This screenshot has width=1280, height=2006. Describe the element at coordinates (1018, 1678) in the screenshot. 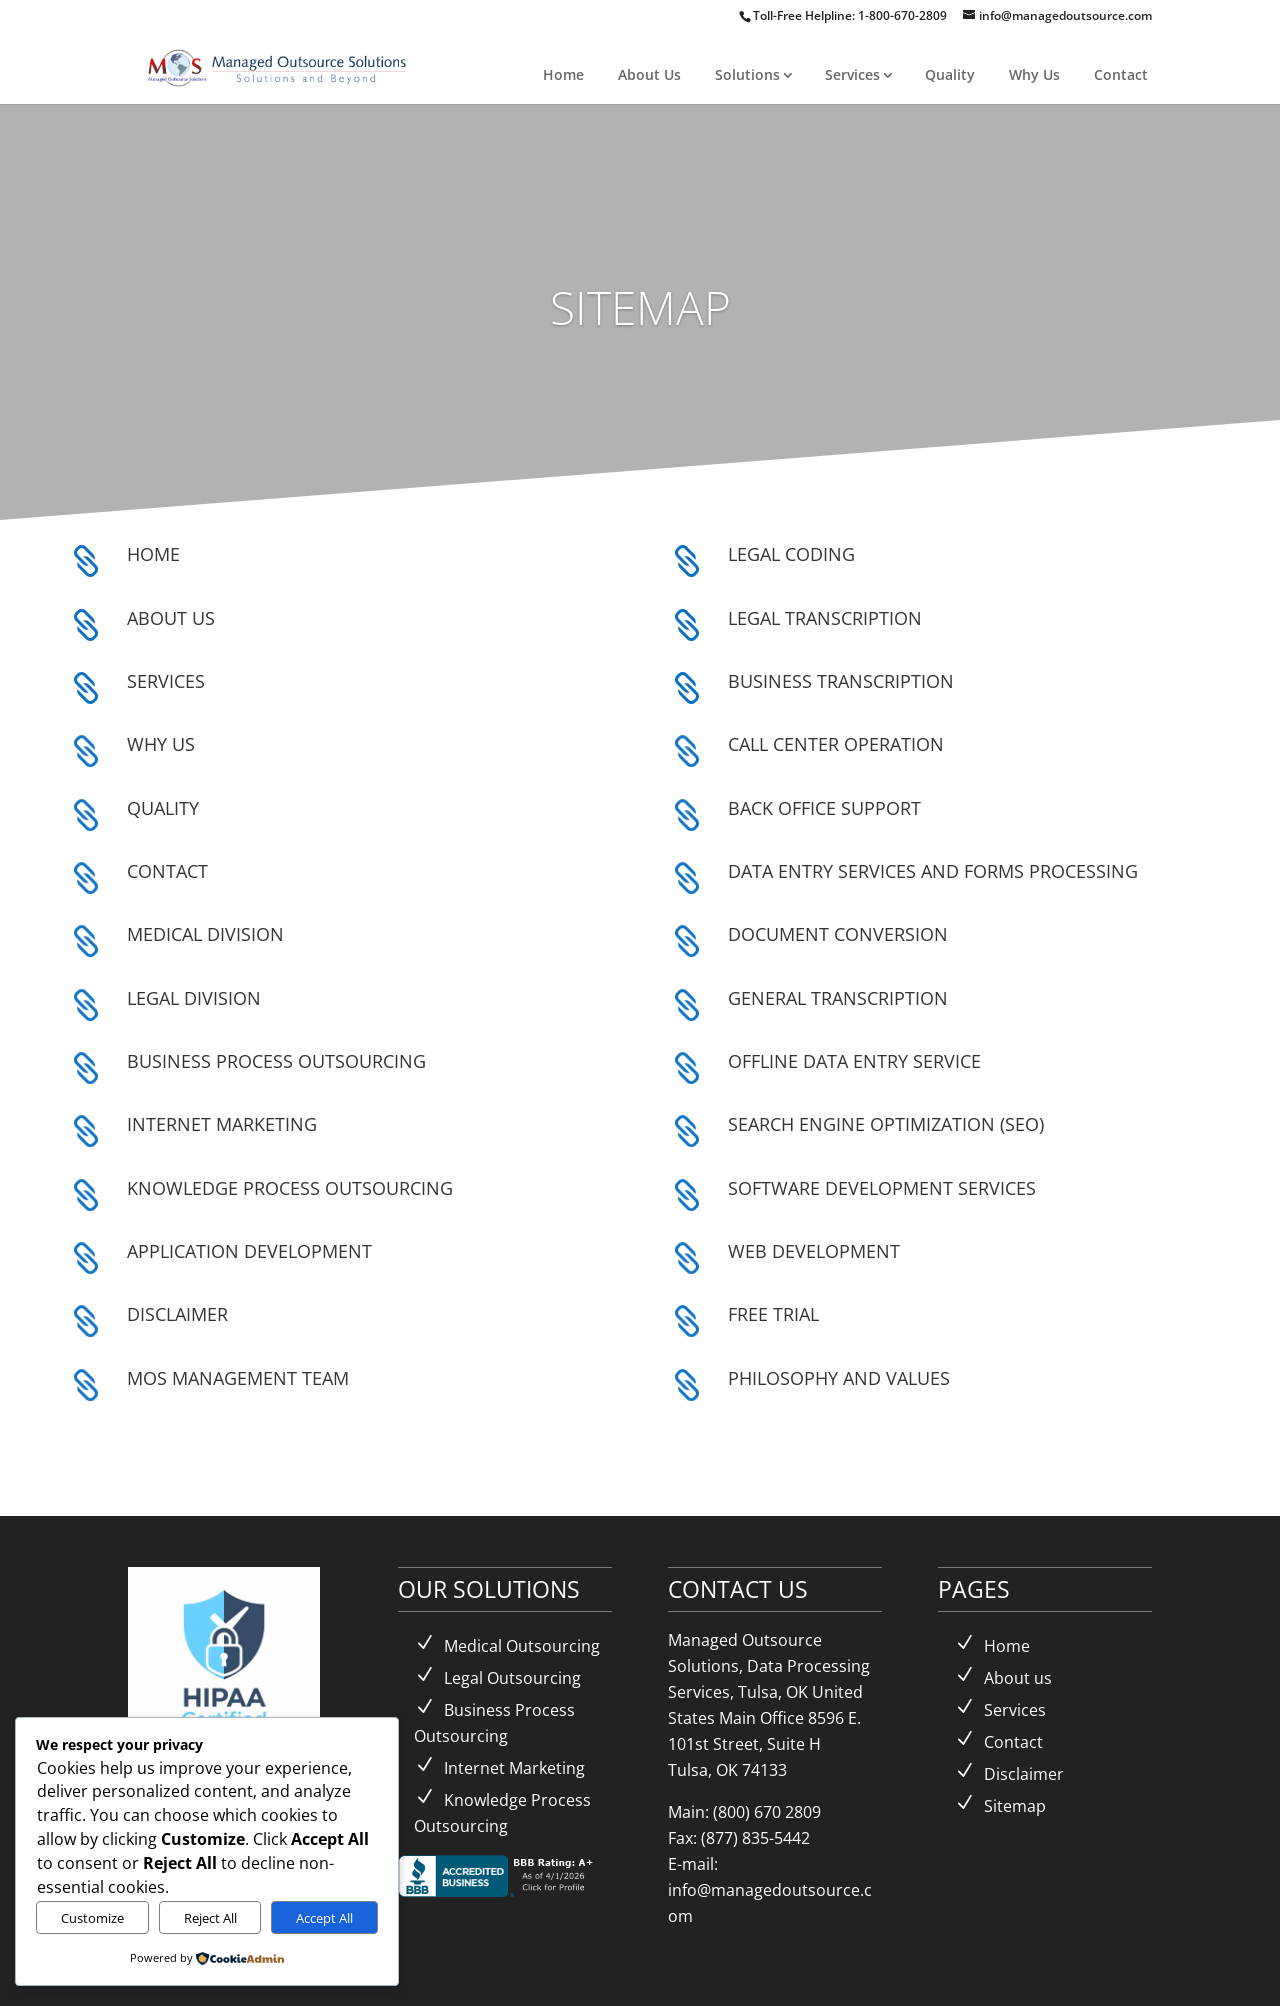

I see `About us [link]` at that location.